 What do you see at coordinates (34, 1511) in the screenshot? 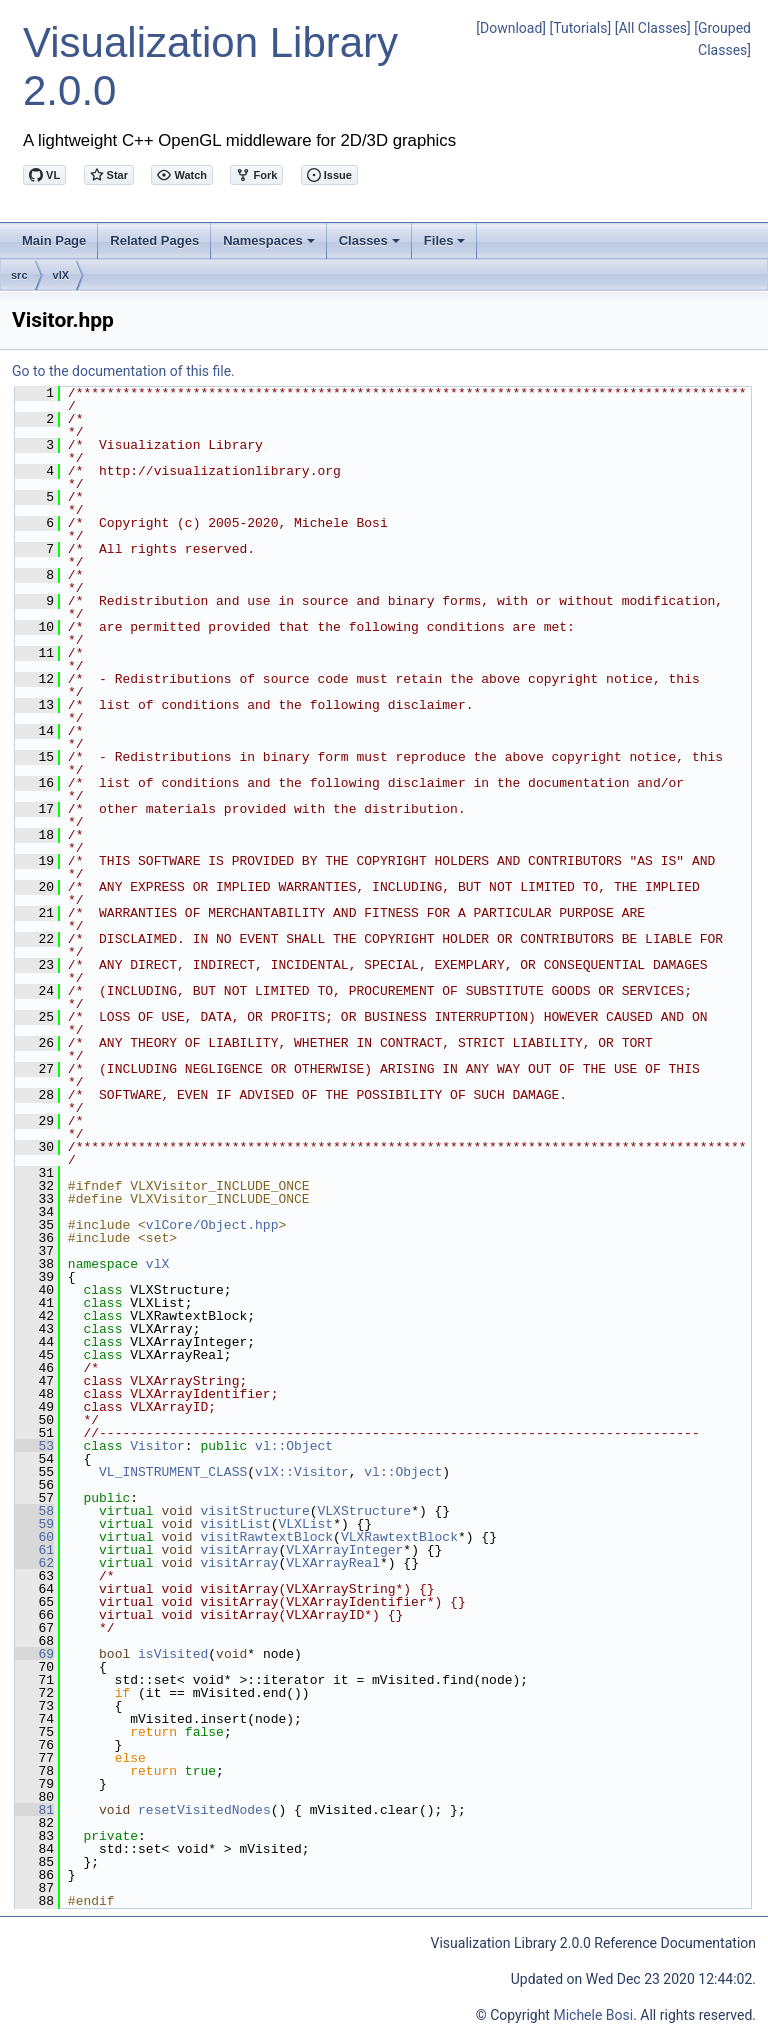
I see `58` at bounding box center [34, 1511].